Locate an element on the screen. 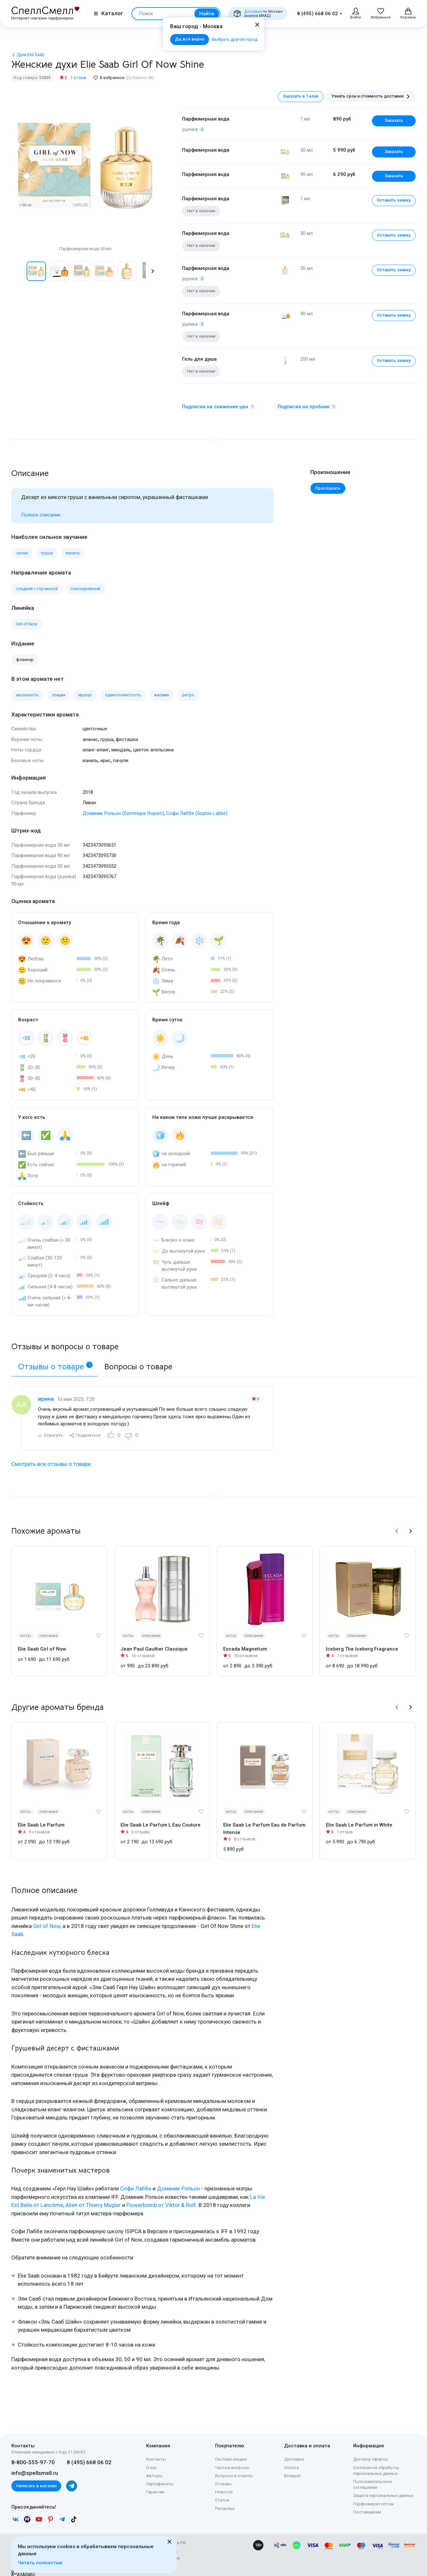  Girl of Now is located at coordinates (46, 1918).